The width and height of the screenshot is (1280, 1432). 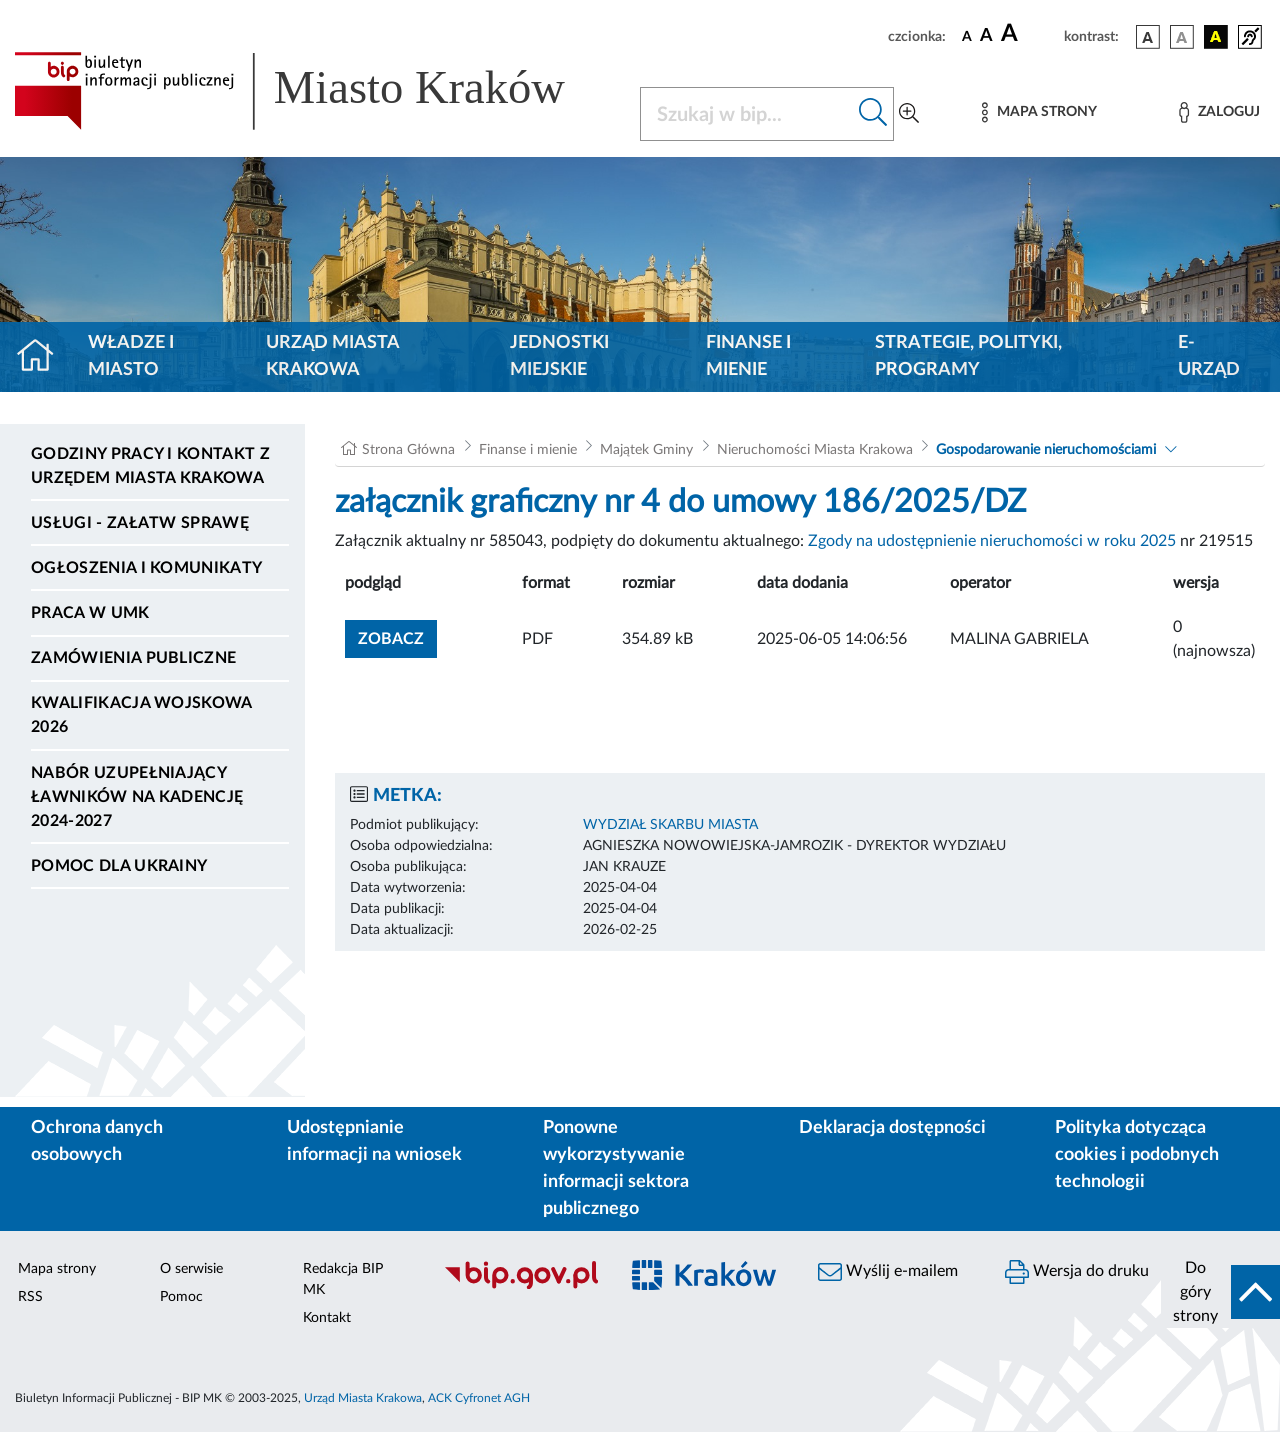 What do you see at coordinates (397, 636) in the screenshot?
I see `zobacz [button]` at bounding box center [397, 636].